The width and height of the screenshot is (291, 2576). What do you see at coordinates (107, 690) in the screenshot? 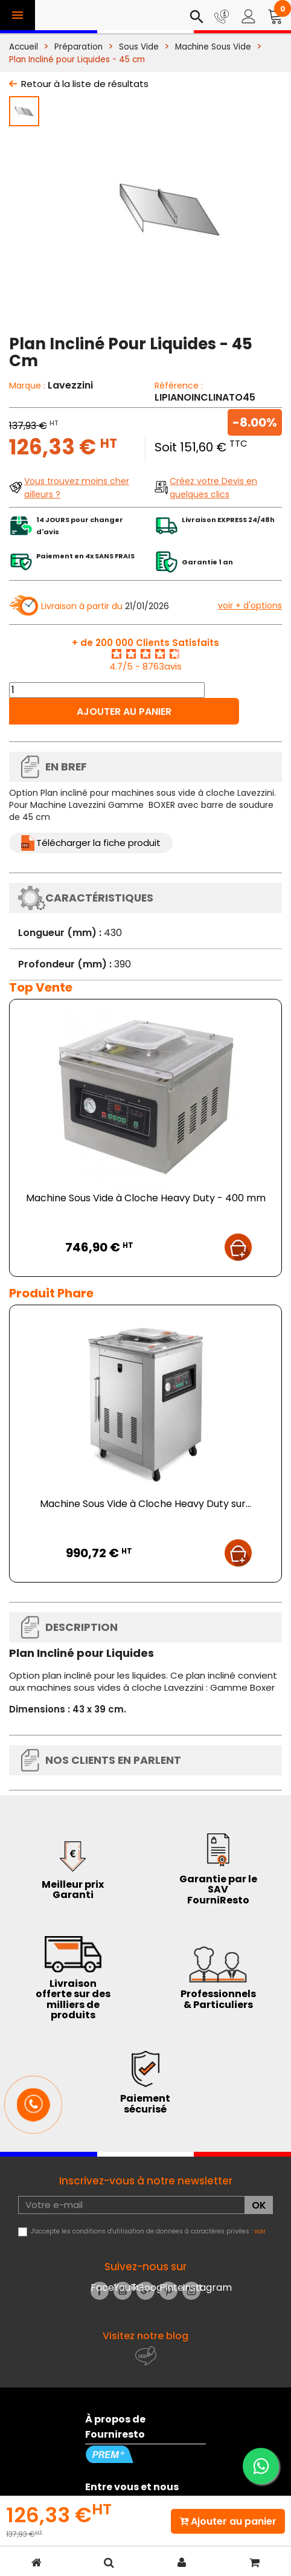
I see `[Quantité]` at bounding box center [107, 690].